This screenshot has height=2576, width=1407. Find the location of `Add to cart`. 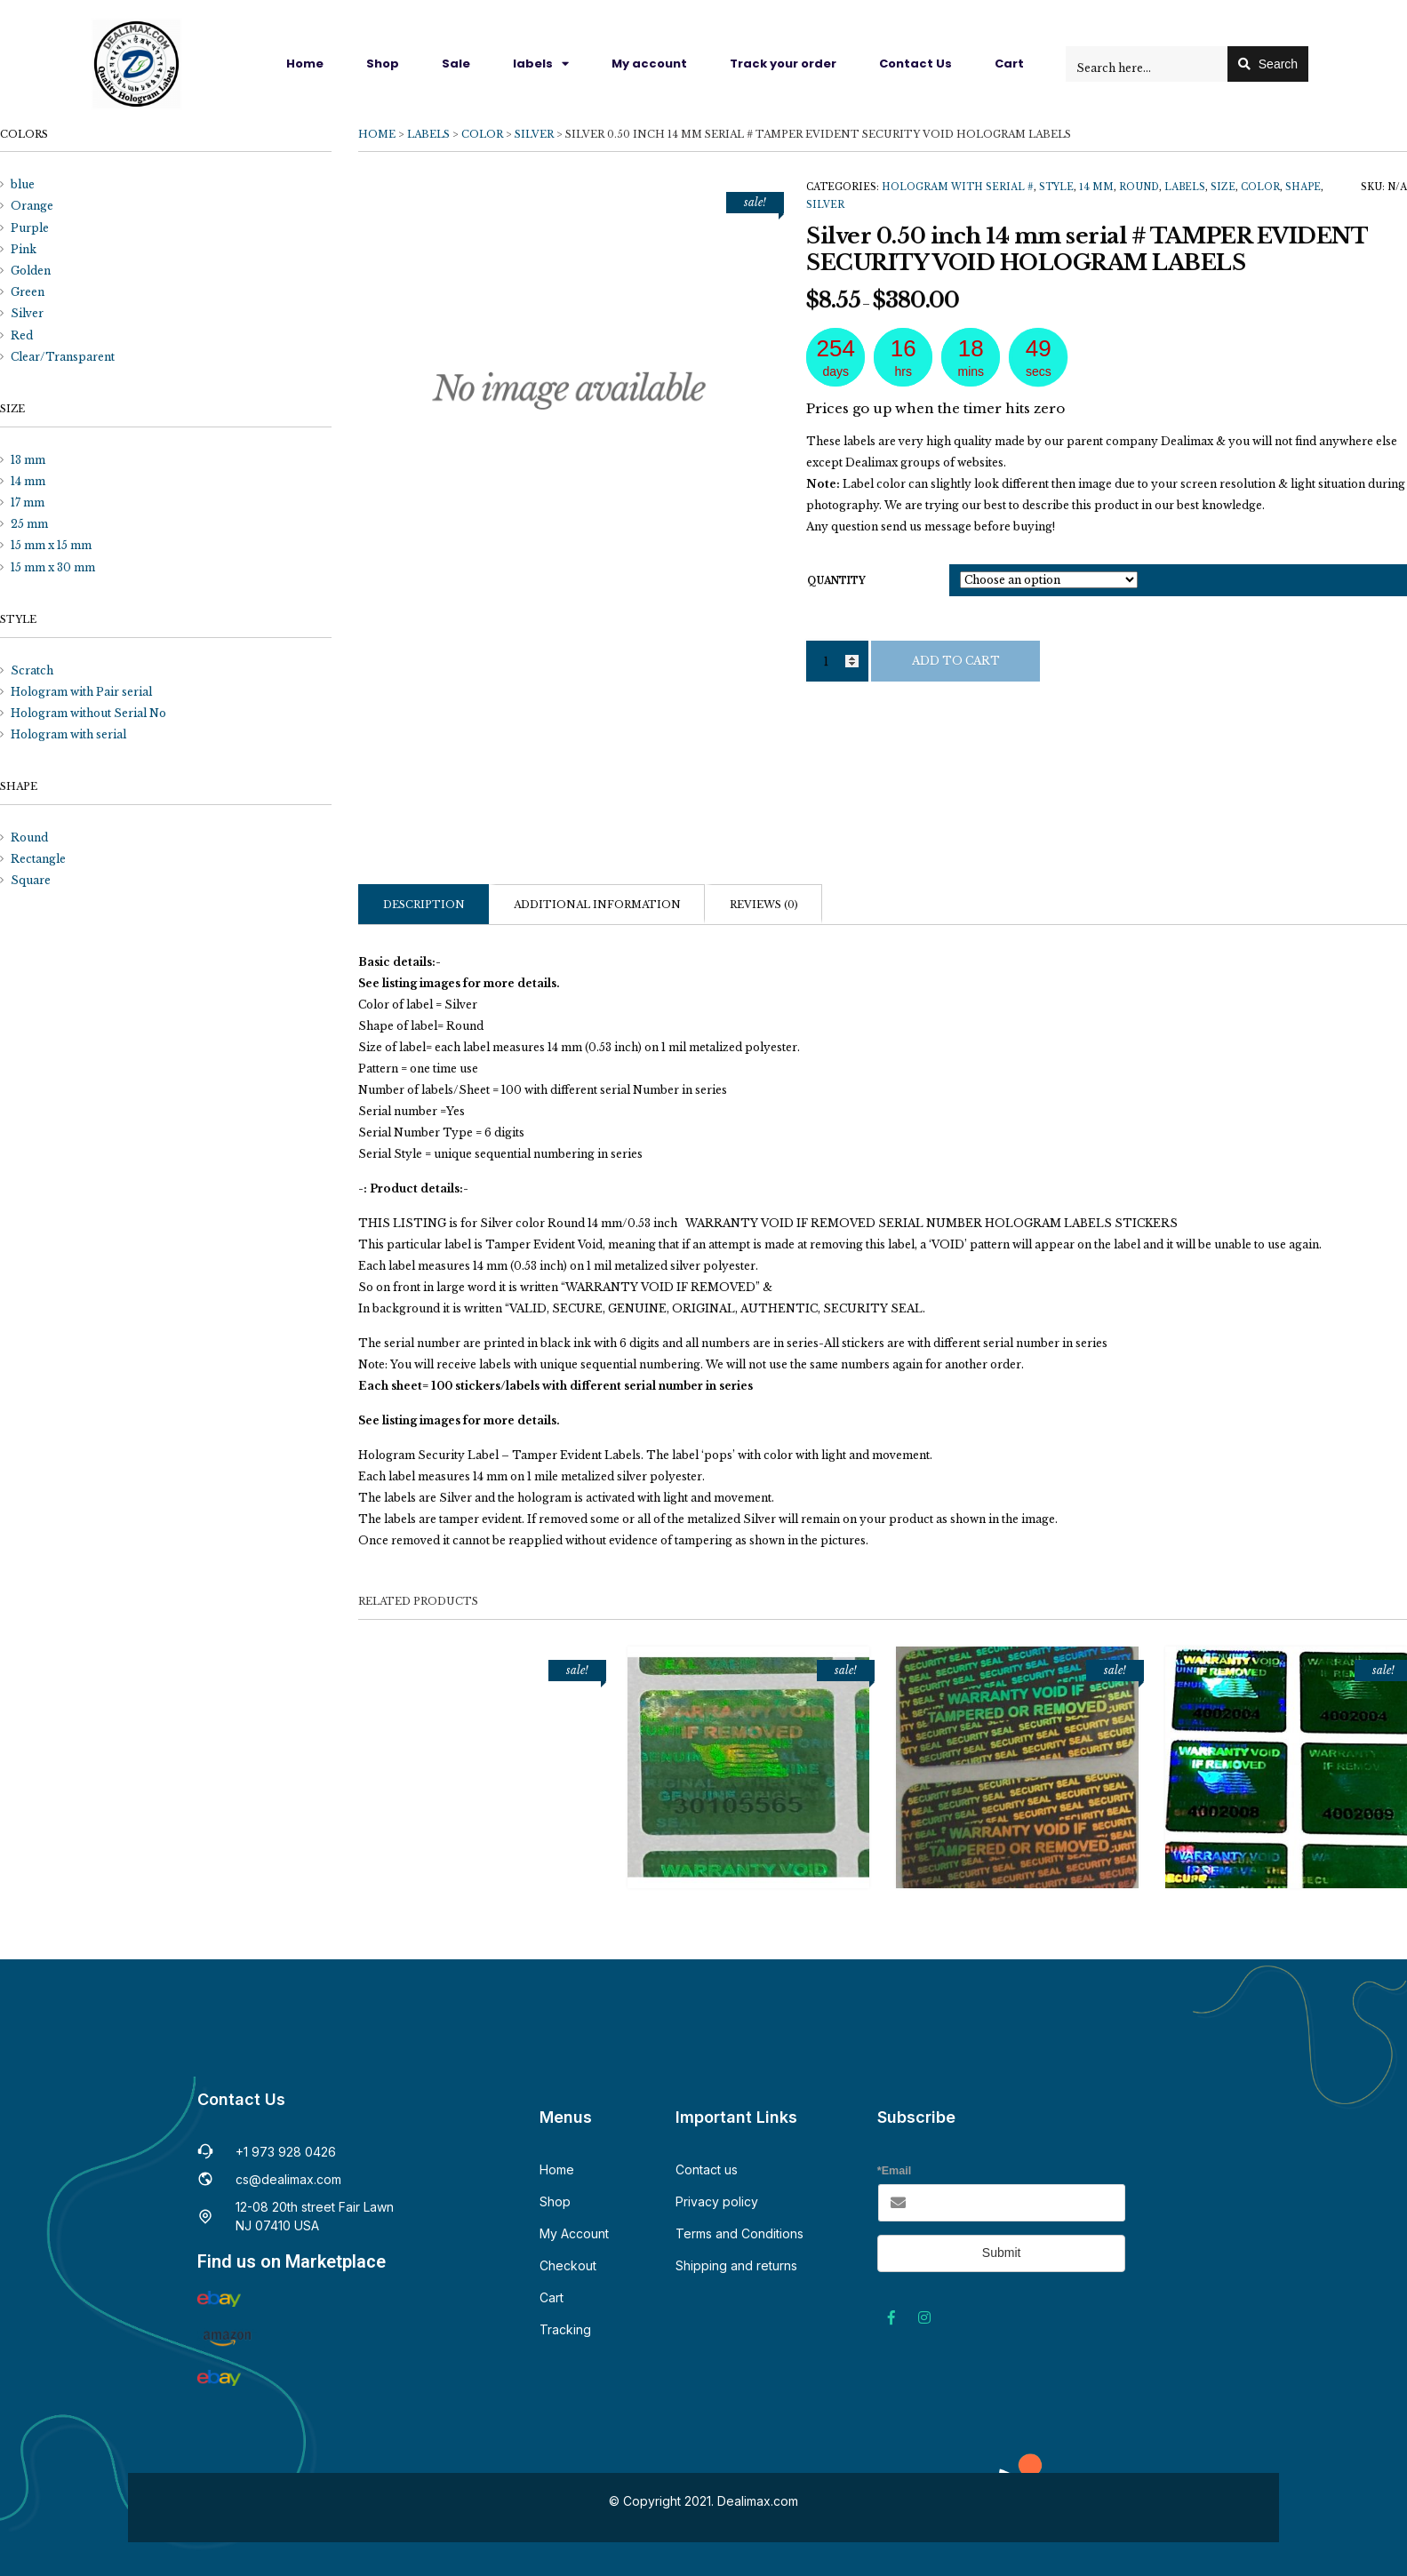

Add to cart is located at coordinates (956, 660).